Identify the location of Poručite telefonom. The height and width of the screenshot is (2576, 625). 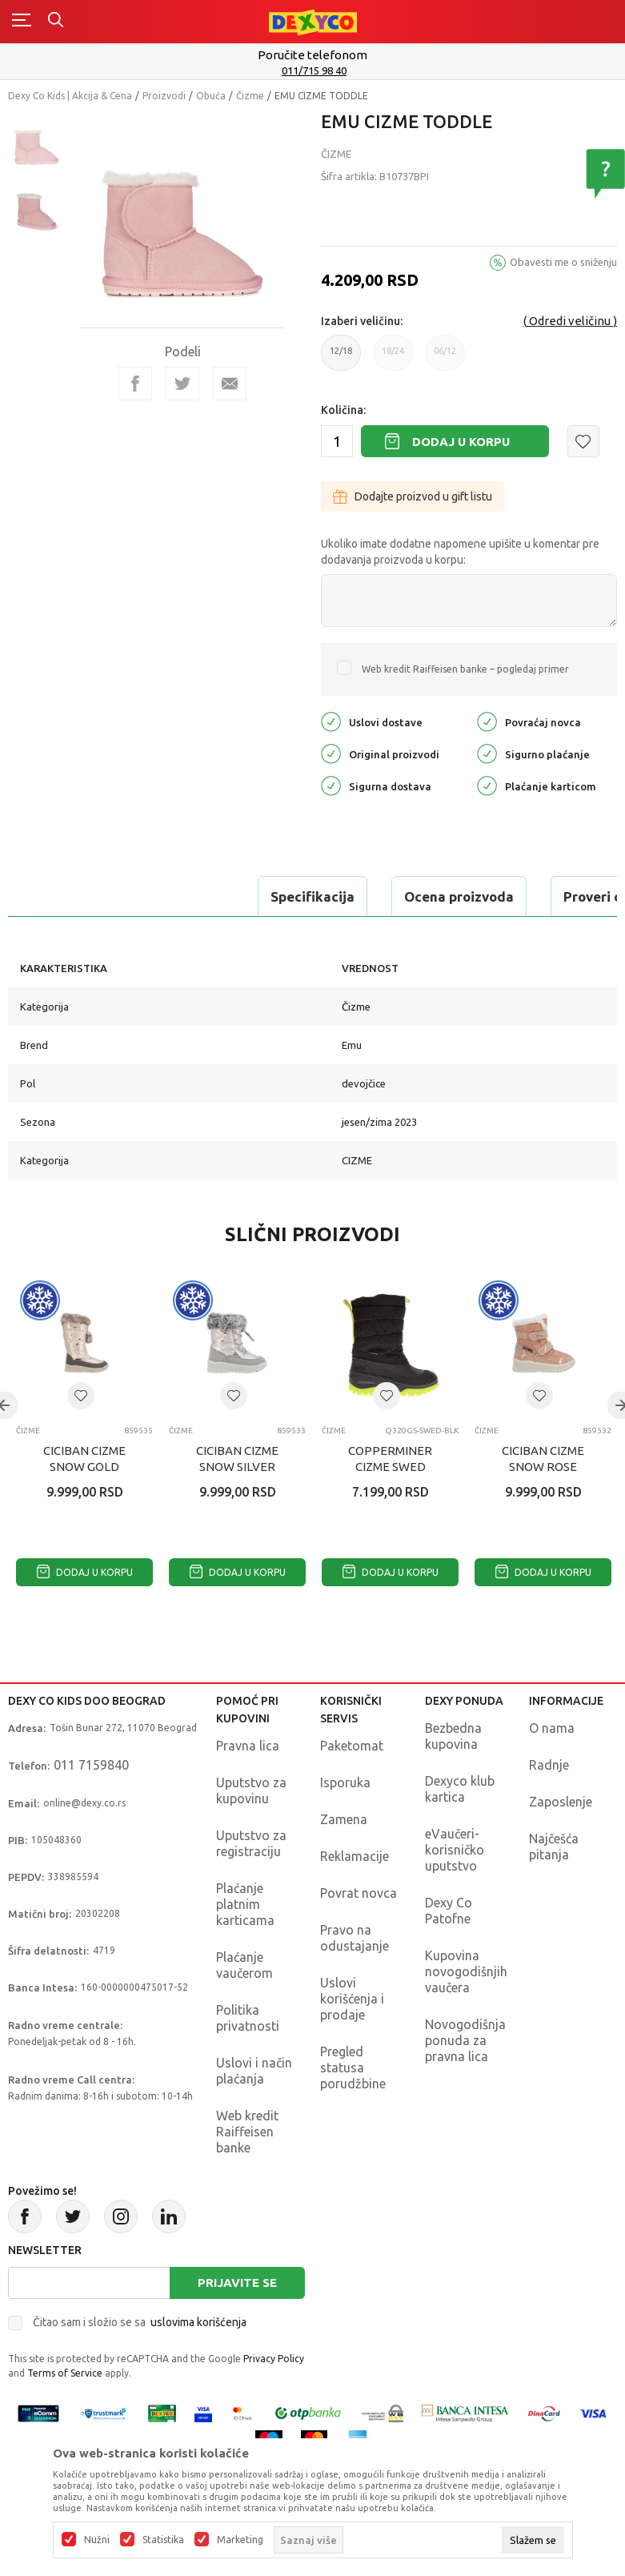
(312, 55).